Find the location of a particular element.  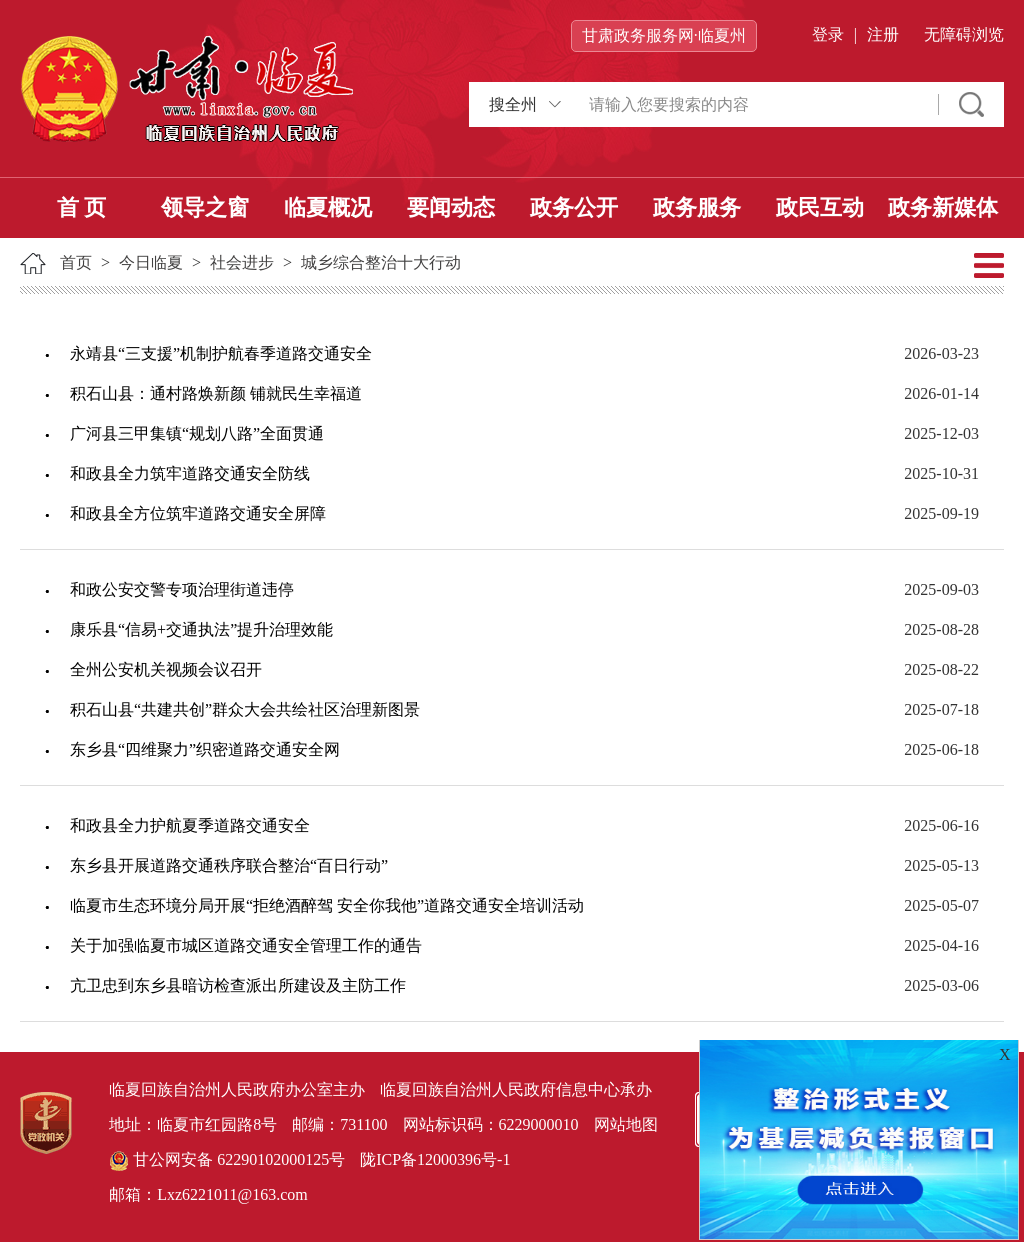

领导之窗 is located at coordinates (205, 207).